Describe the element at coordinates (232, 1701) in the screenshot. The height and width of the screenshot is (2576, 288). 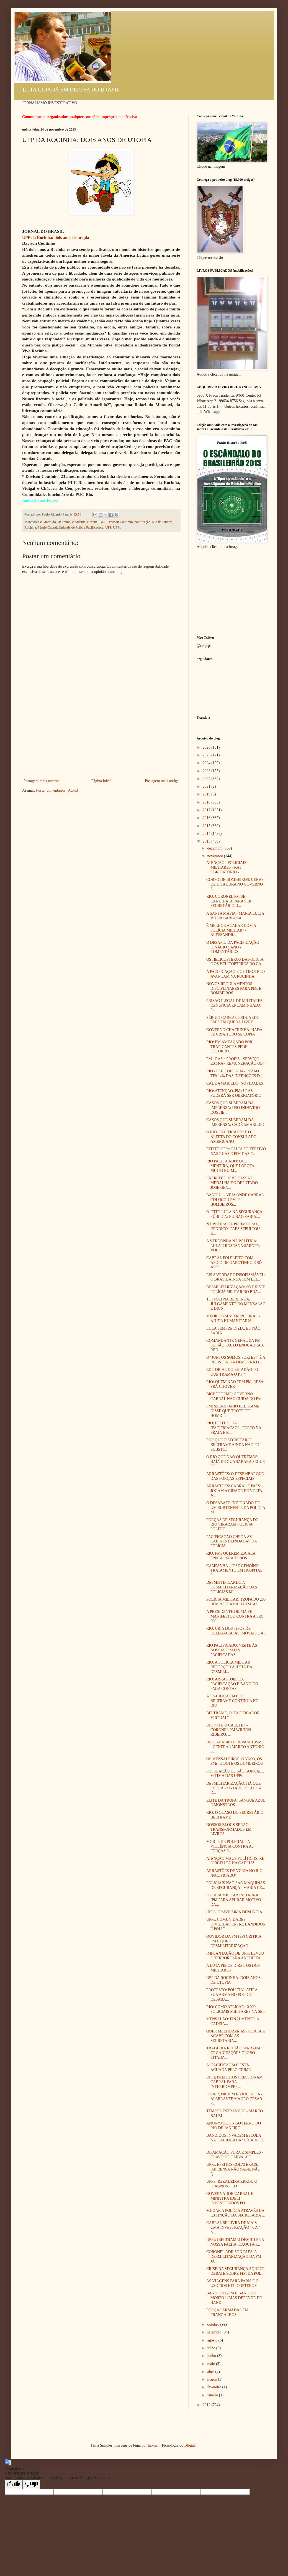
I see `A "PACIFICAÇÃO" DE BELTRAME CONTINUA NO RIO` at that location.